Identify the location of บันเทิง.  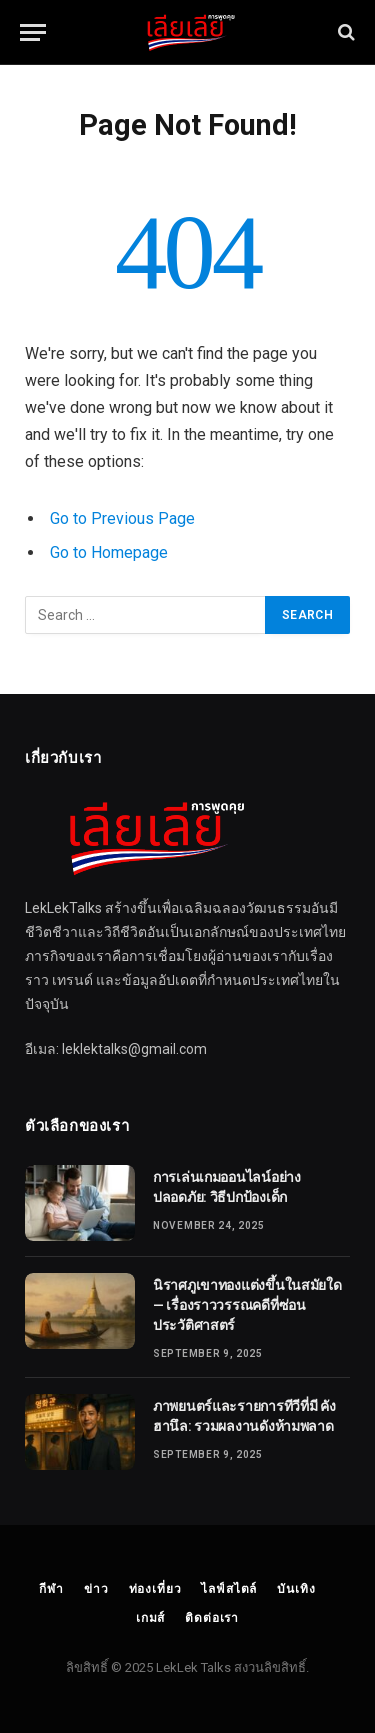
(296, 1589).